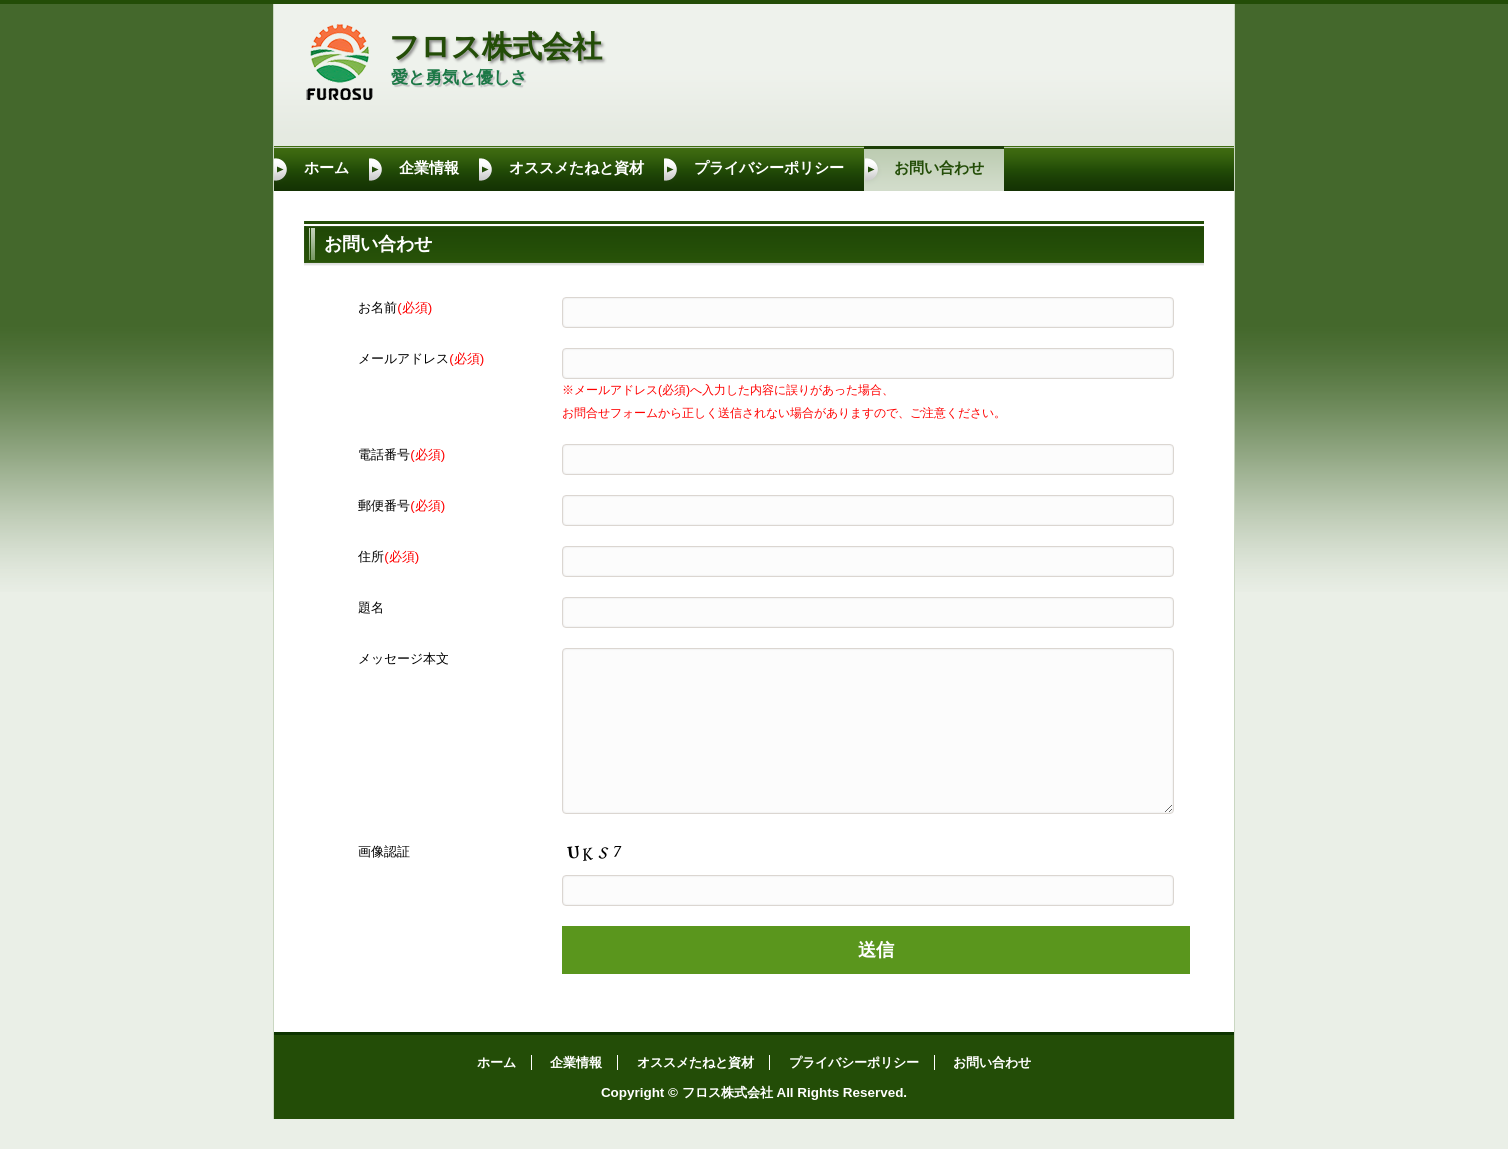 Image resolution: width=1508 pixels, height=1149 pixels. I want to click on ホーム, so click(326, 168).